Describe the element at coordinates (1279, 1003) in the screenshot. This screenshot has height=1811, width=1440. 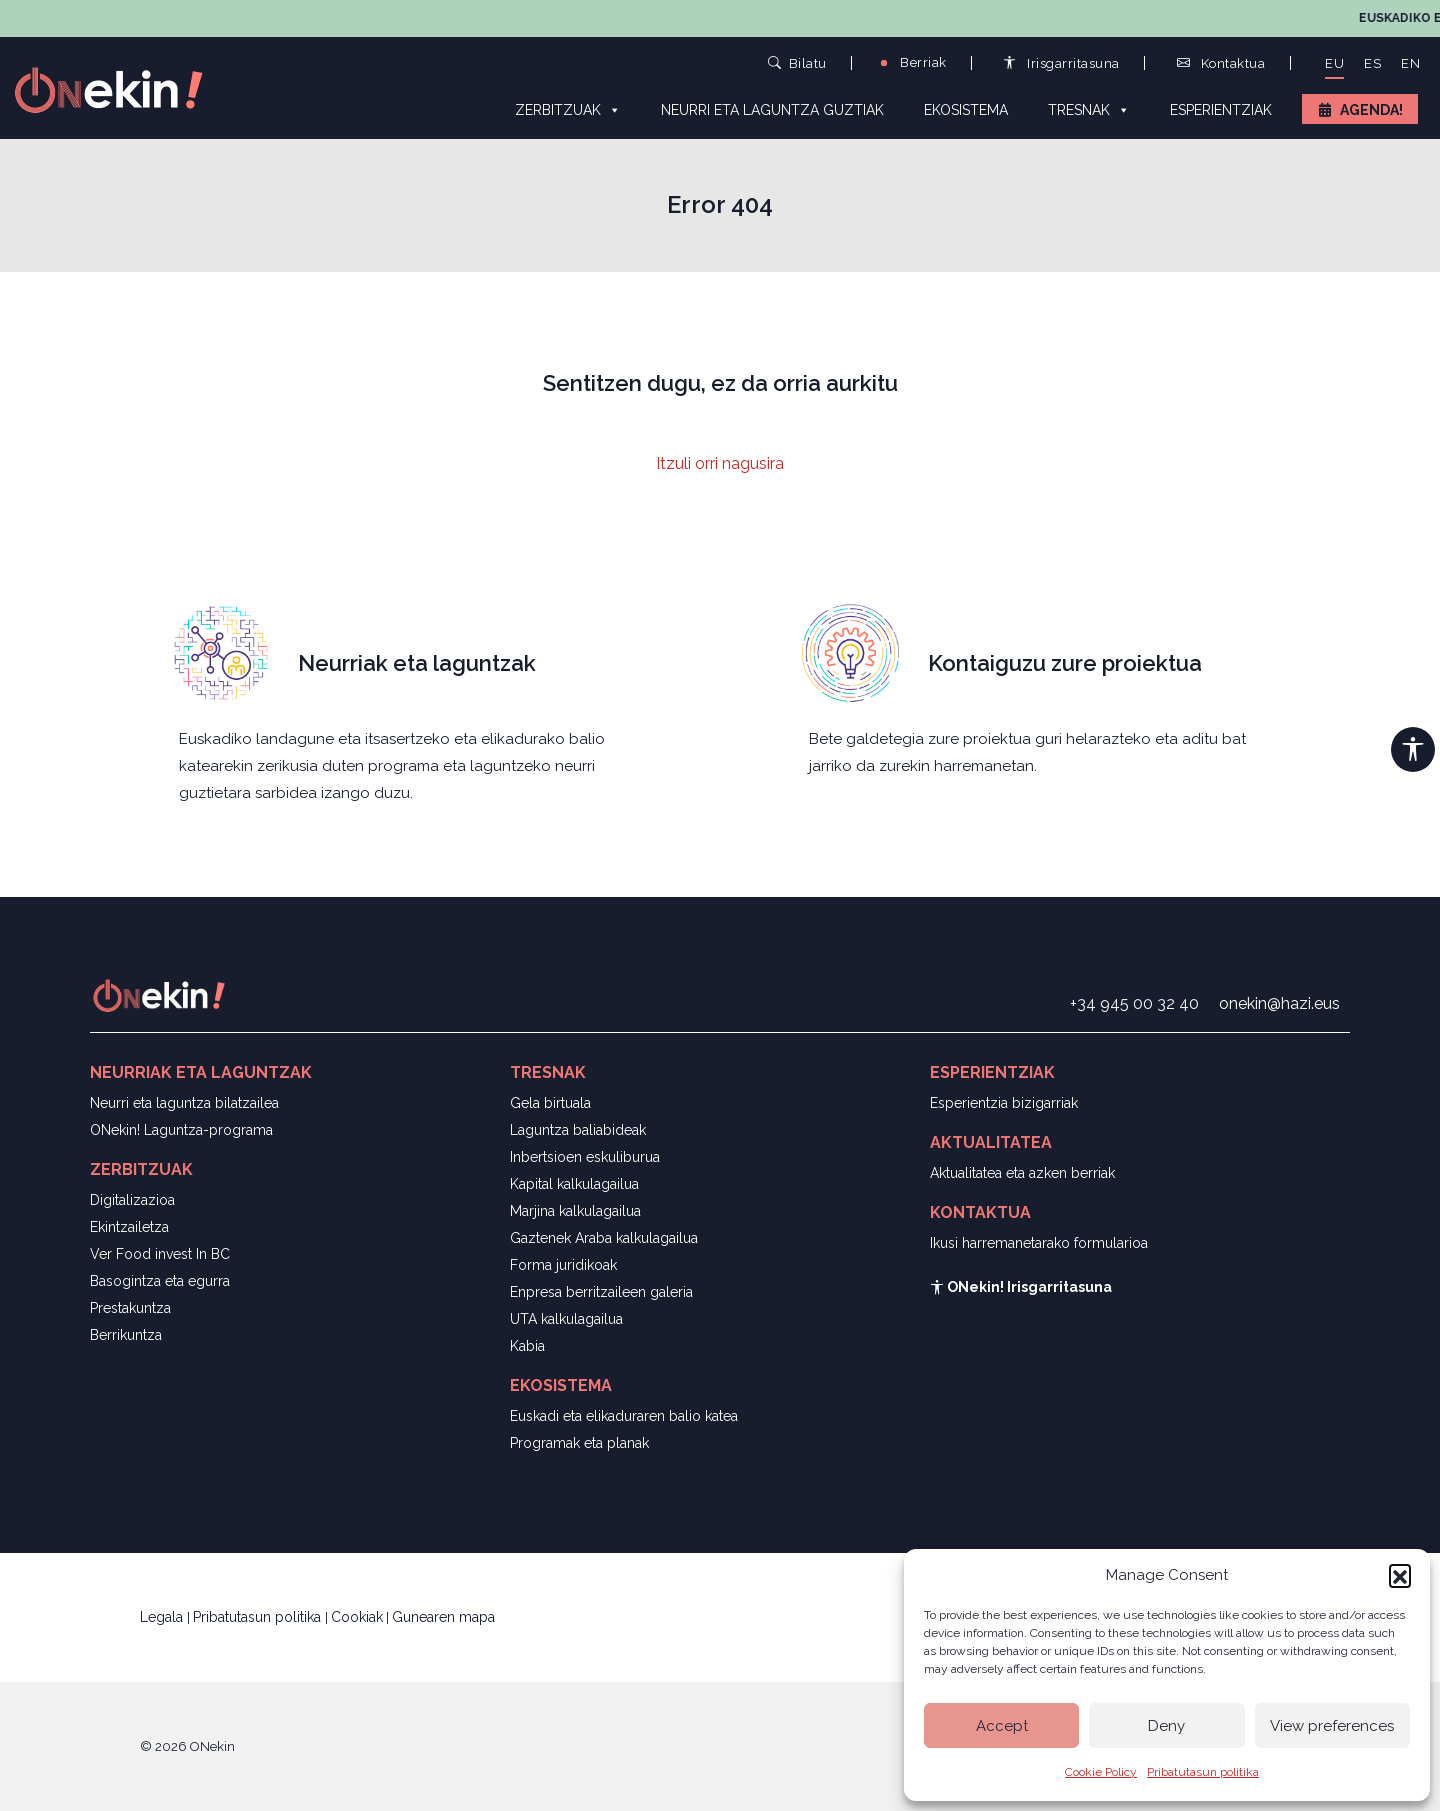
I see `onekin@hazi.eus` at that location.